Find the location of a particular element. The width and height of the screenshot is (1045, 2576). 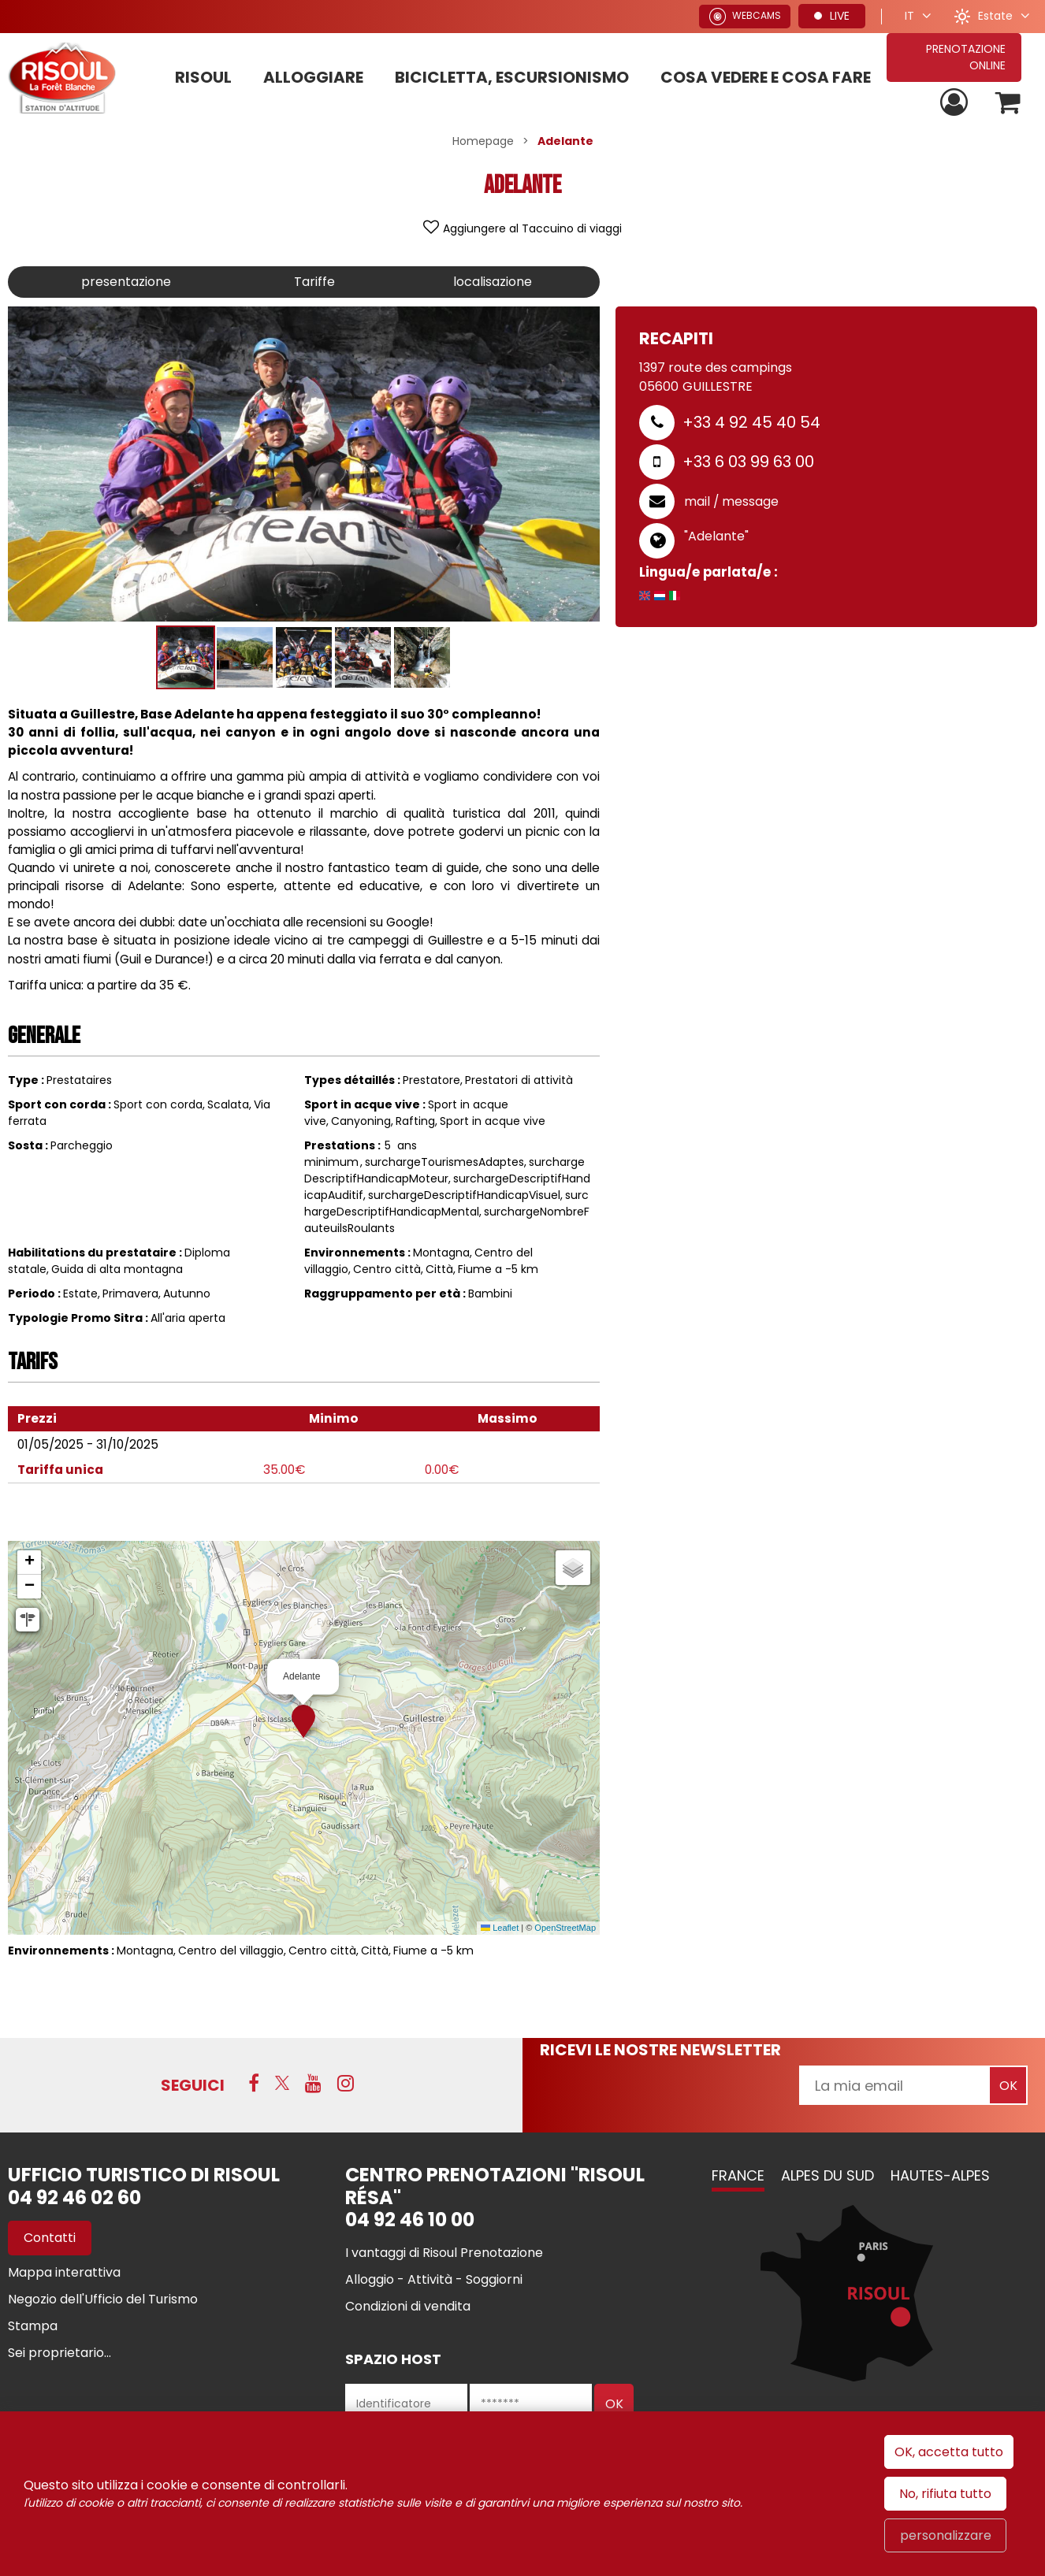

OK, accetta tutto is located at coordinates (948, 2452).